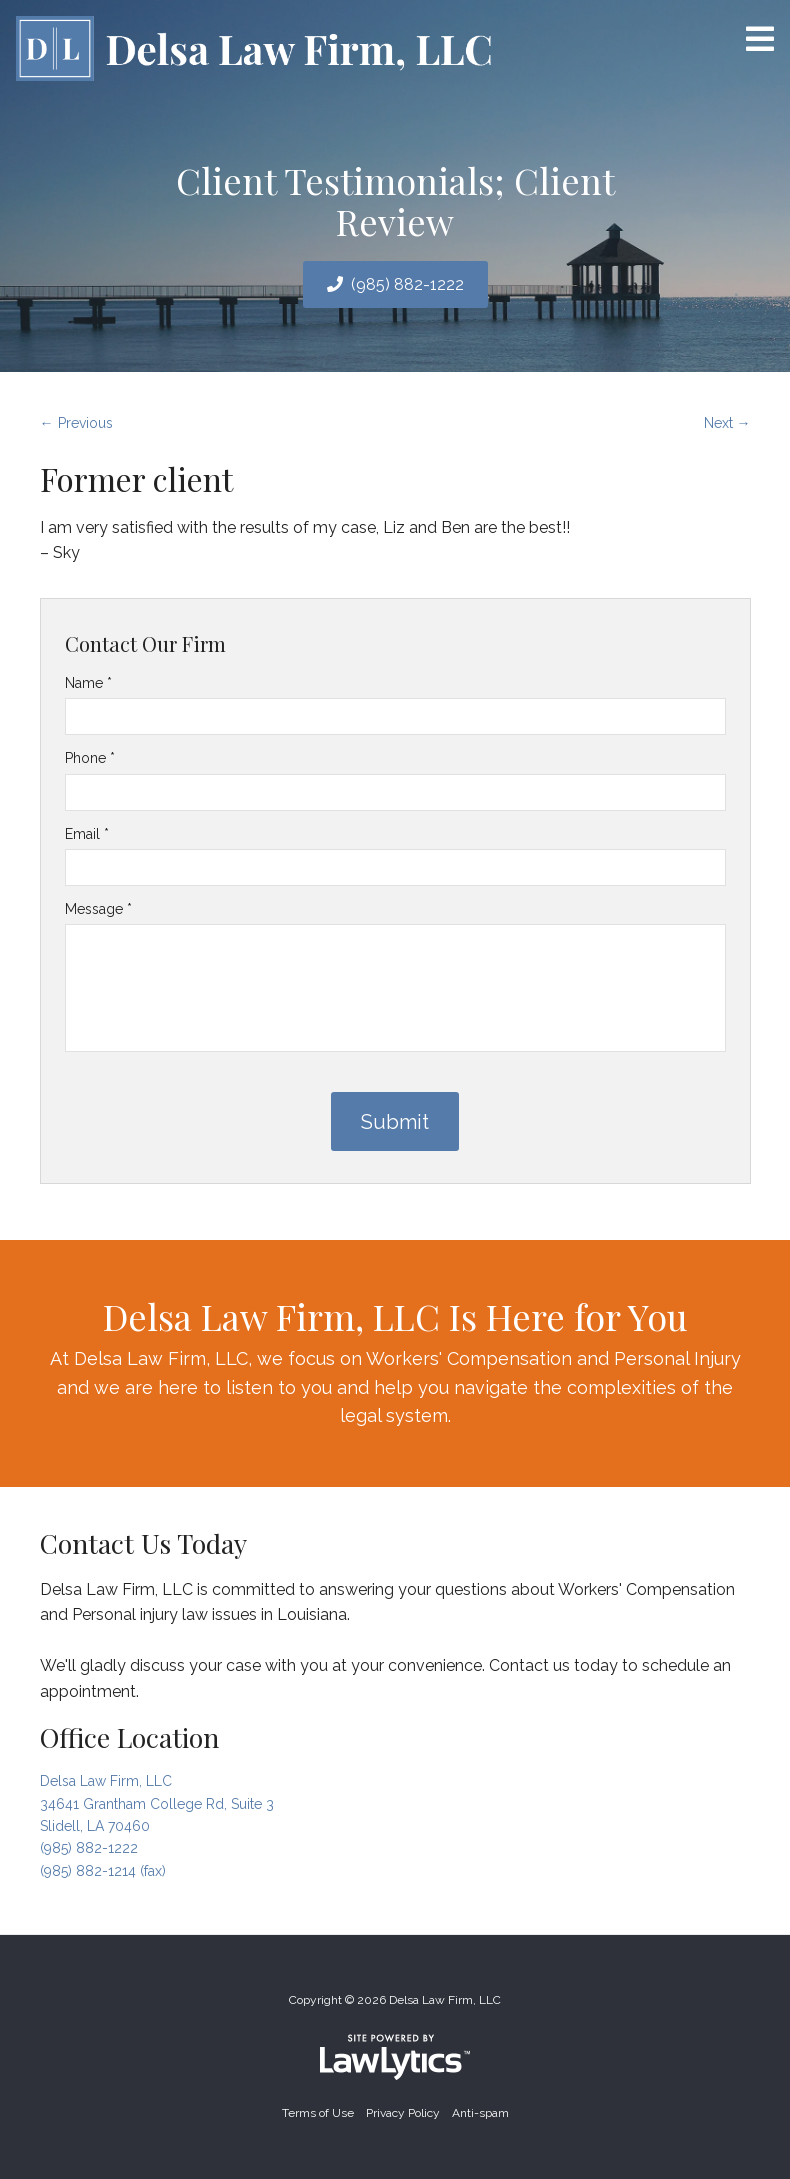 This screenshot has width=790, height=2179. What do you see at coordinates (395, 2057) in the screenshot?
I see `[LawLytics]` at bounding box center [395, 2057].